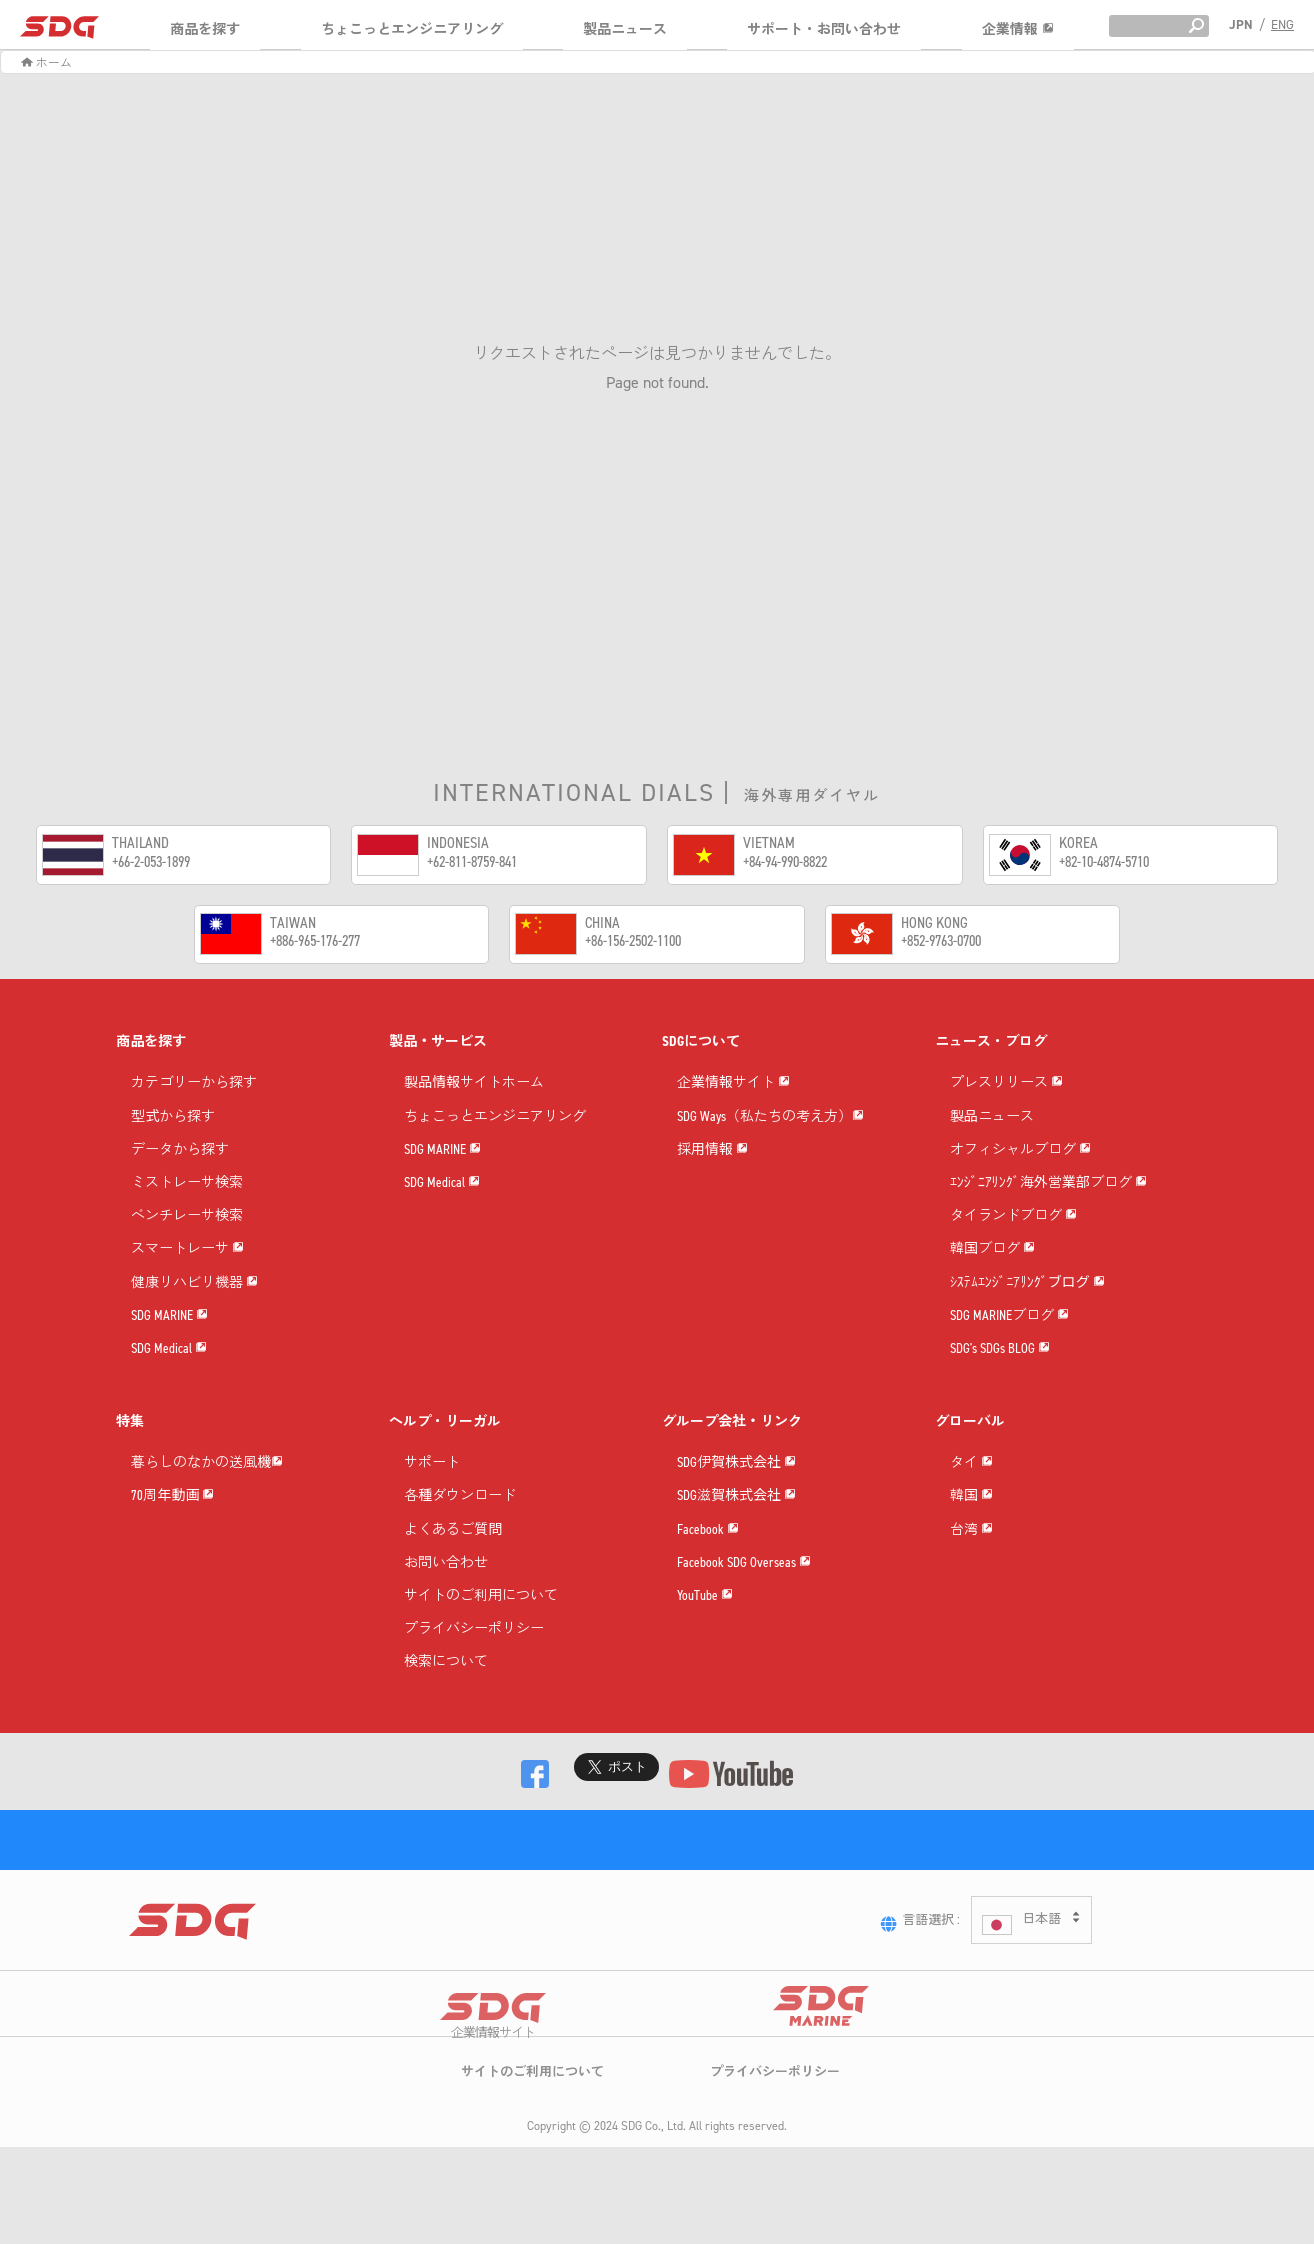 The image size is (1314, 2244). I want to click on 企業情報サイト, so click(733, 1083).